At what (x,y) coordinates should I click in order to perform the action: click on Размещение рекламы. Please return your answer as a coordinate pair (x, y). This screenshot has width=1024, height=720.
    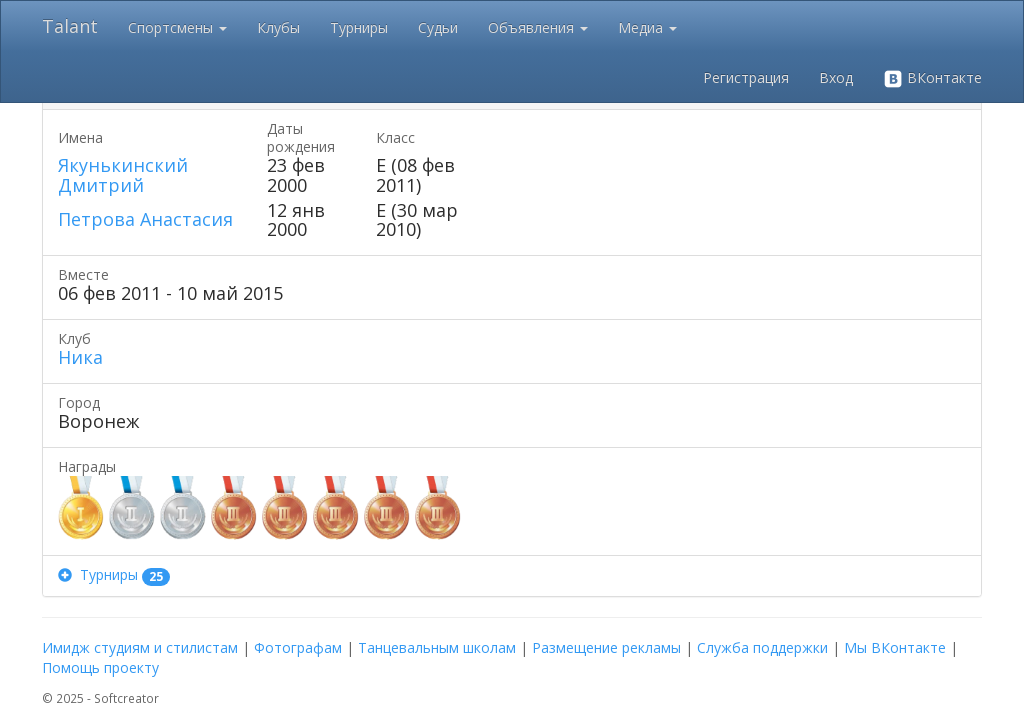
    Looking at the image, I should click on (606, 647).